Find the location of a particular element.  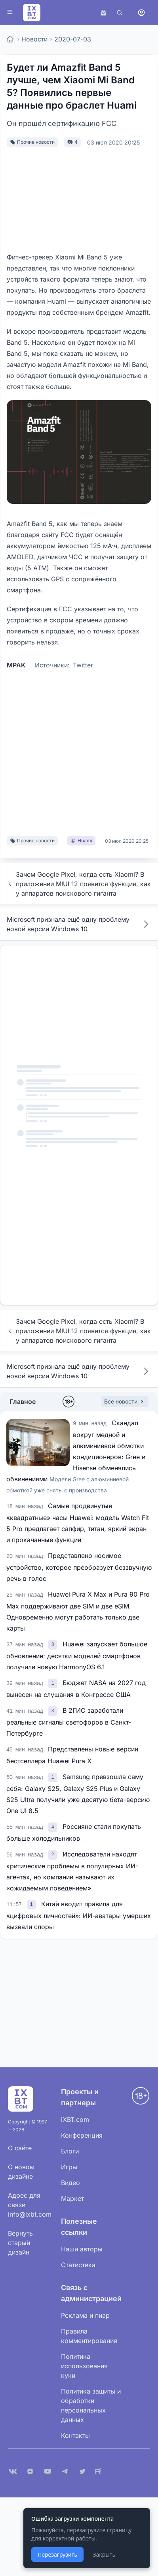

Перезагрузить is located at coordinates (57, 2554).